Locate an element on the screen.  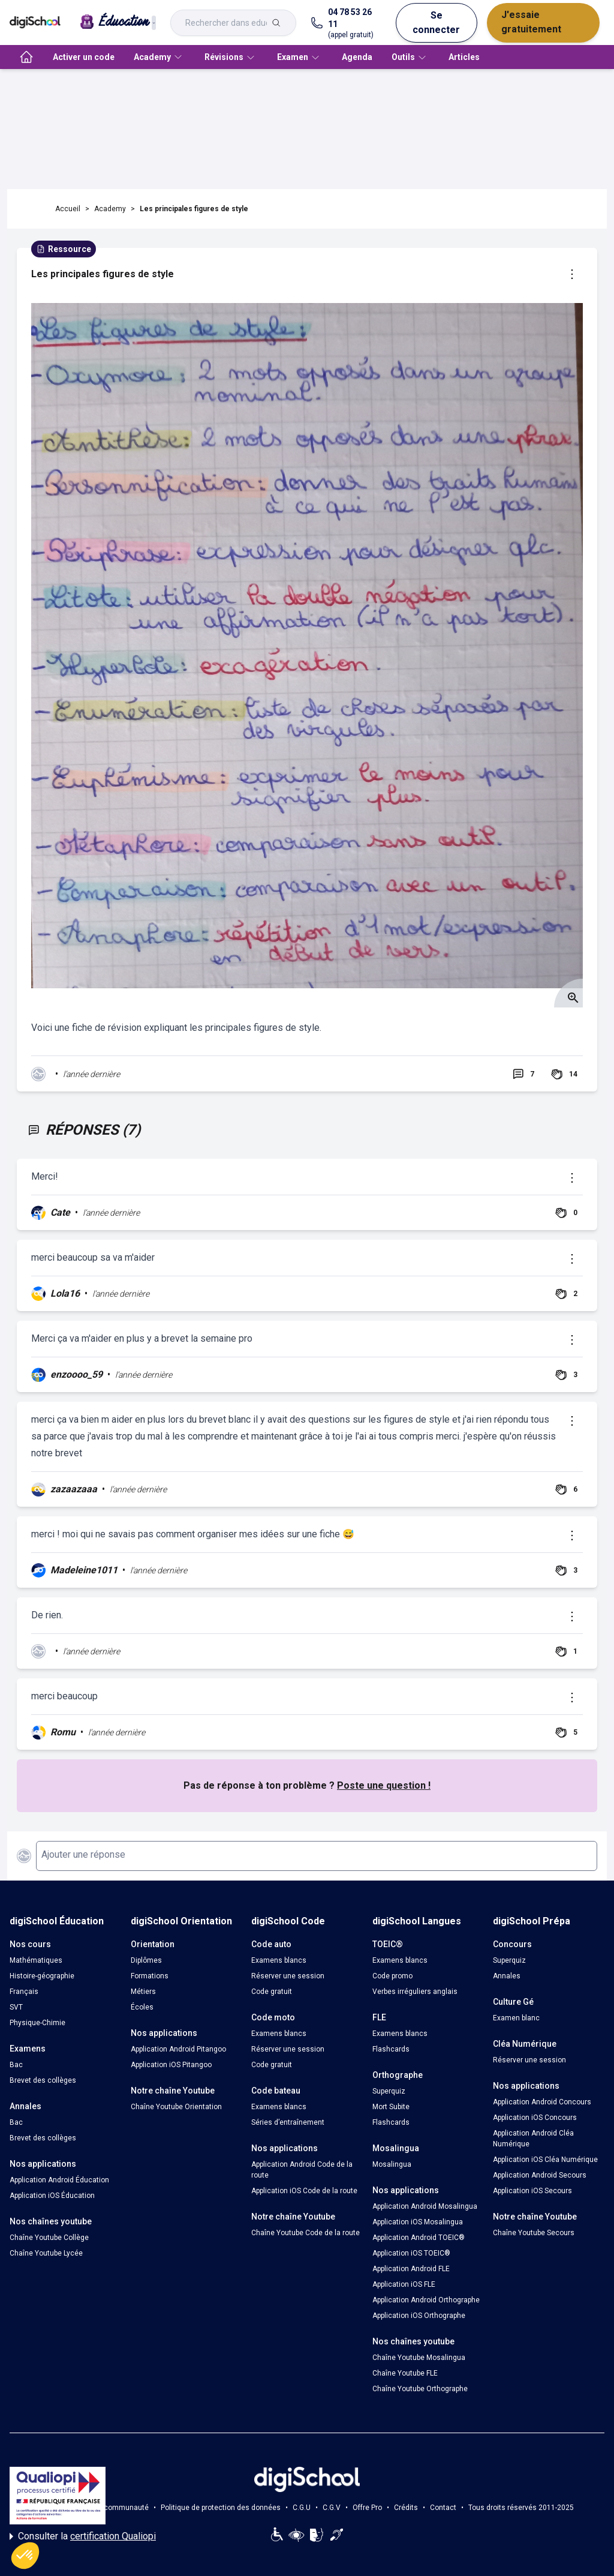
Application Android TOEIC® is located at coordinates (418, 2237).